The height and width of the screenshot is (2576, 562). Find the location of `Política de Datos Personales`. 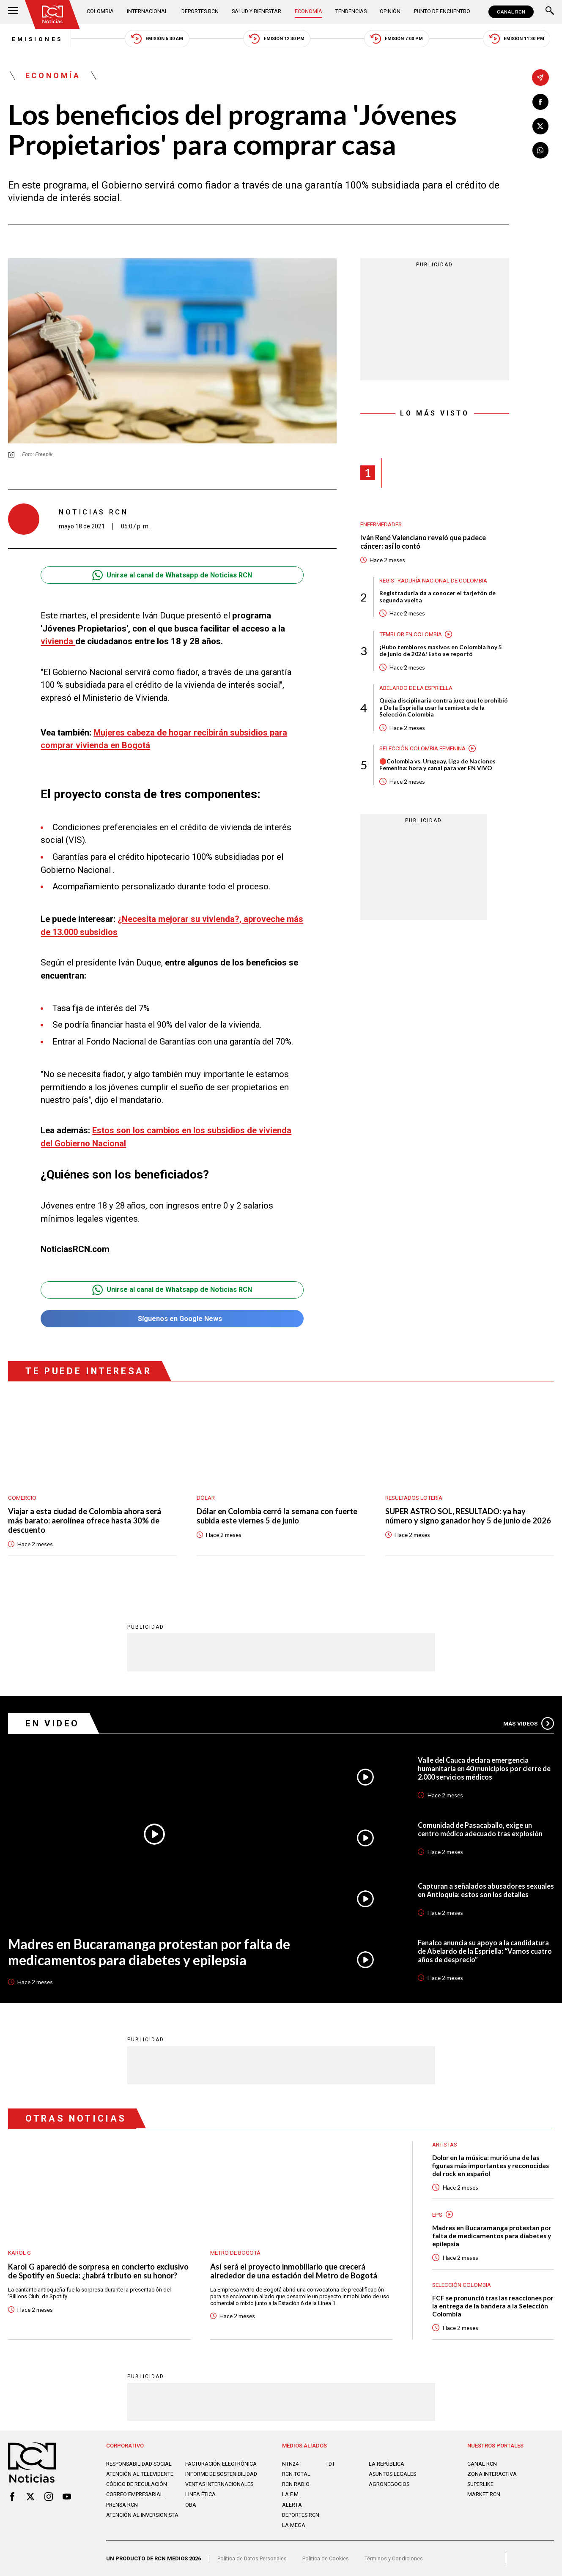

Política de Datos Personales is located at coordinates (252, 2558).